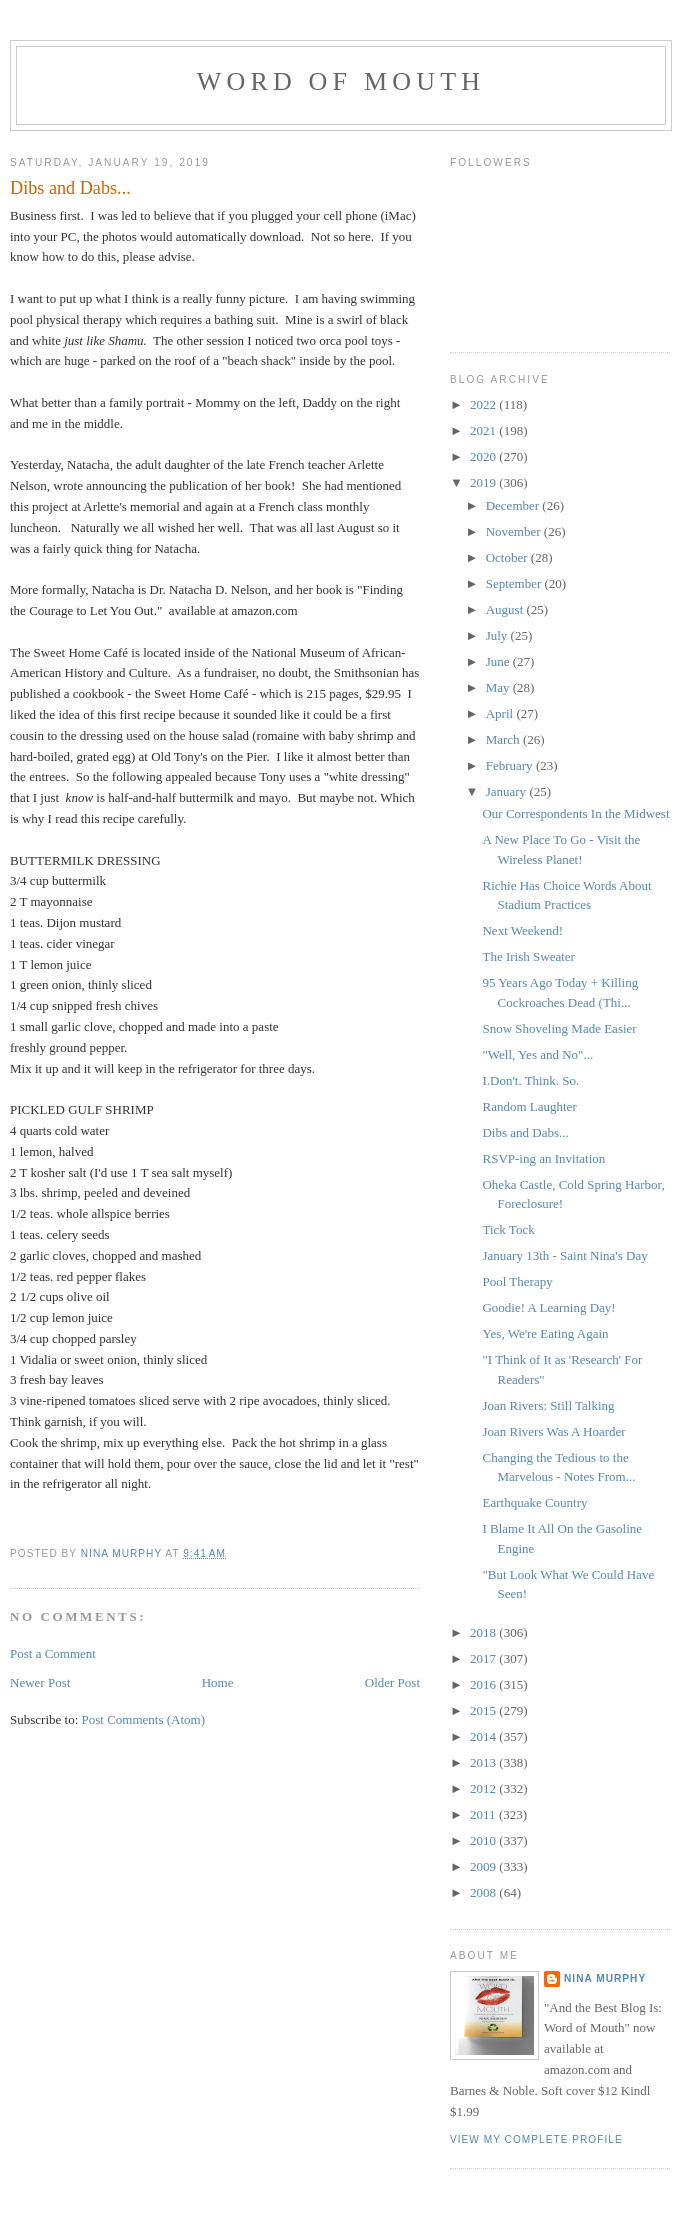 The height and width of the screenshot is (2229, 680). What do you see at coordinates (508, 791) in the screenshot?
I see `January` at bounding box center [508, 791].